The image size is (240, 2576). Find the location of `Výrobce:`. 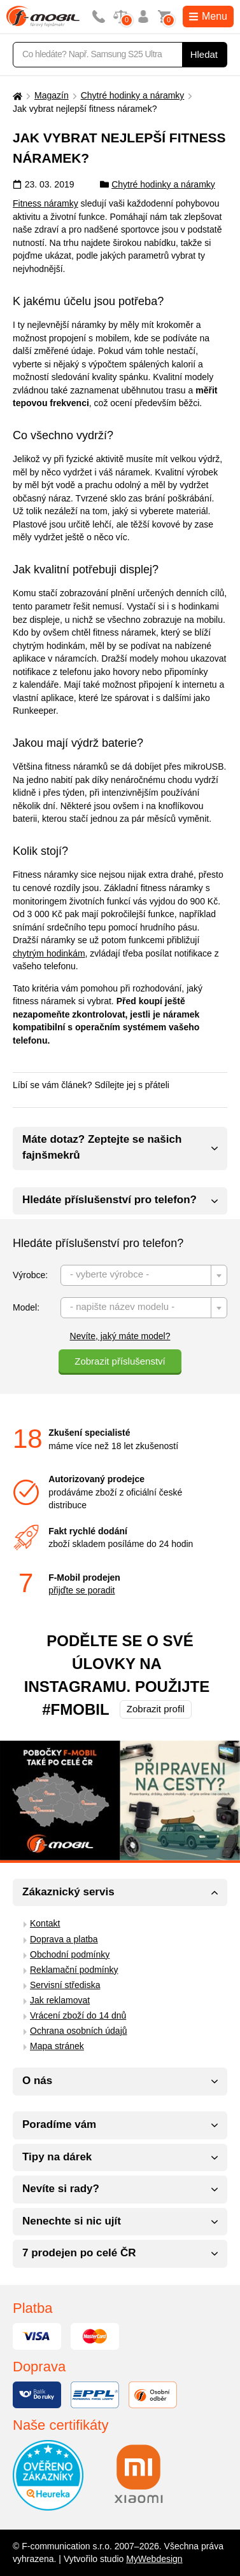

Výrobce: is located at coordinates (30, 1275).